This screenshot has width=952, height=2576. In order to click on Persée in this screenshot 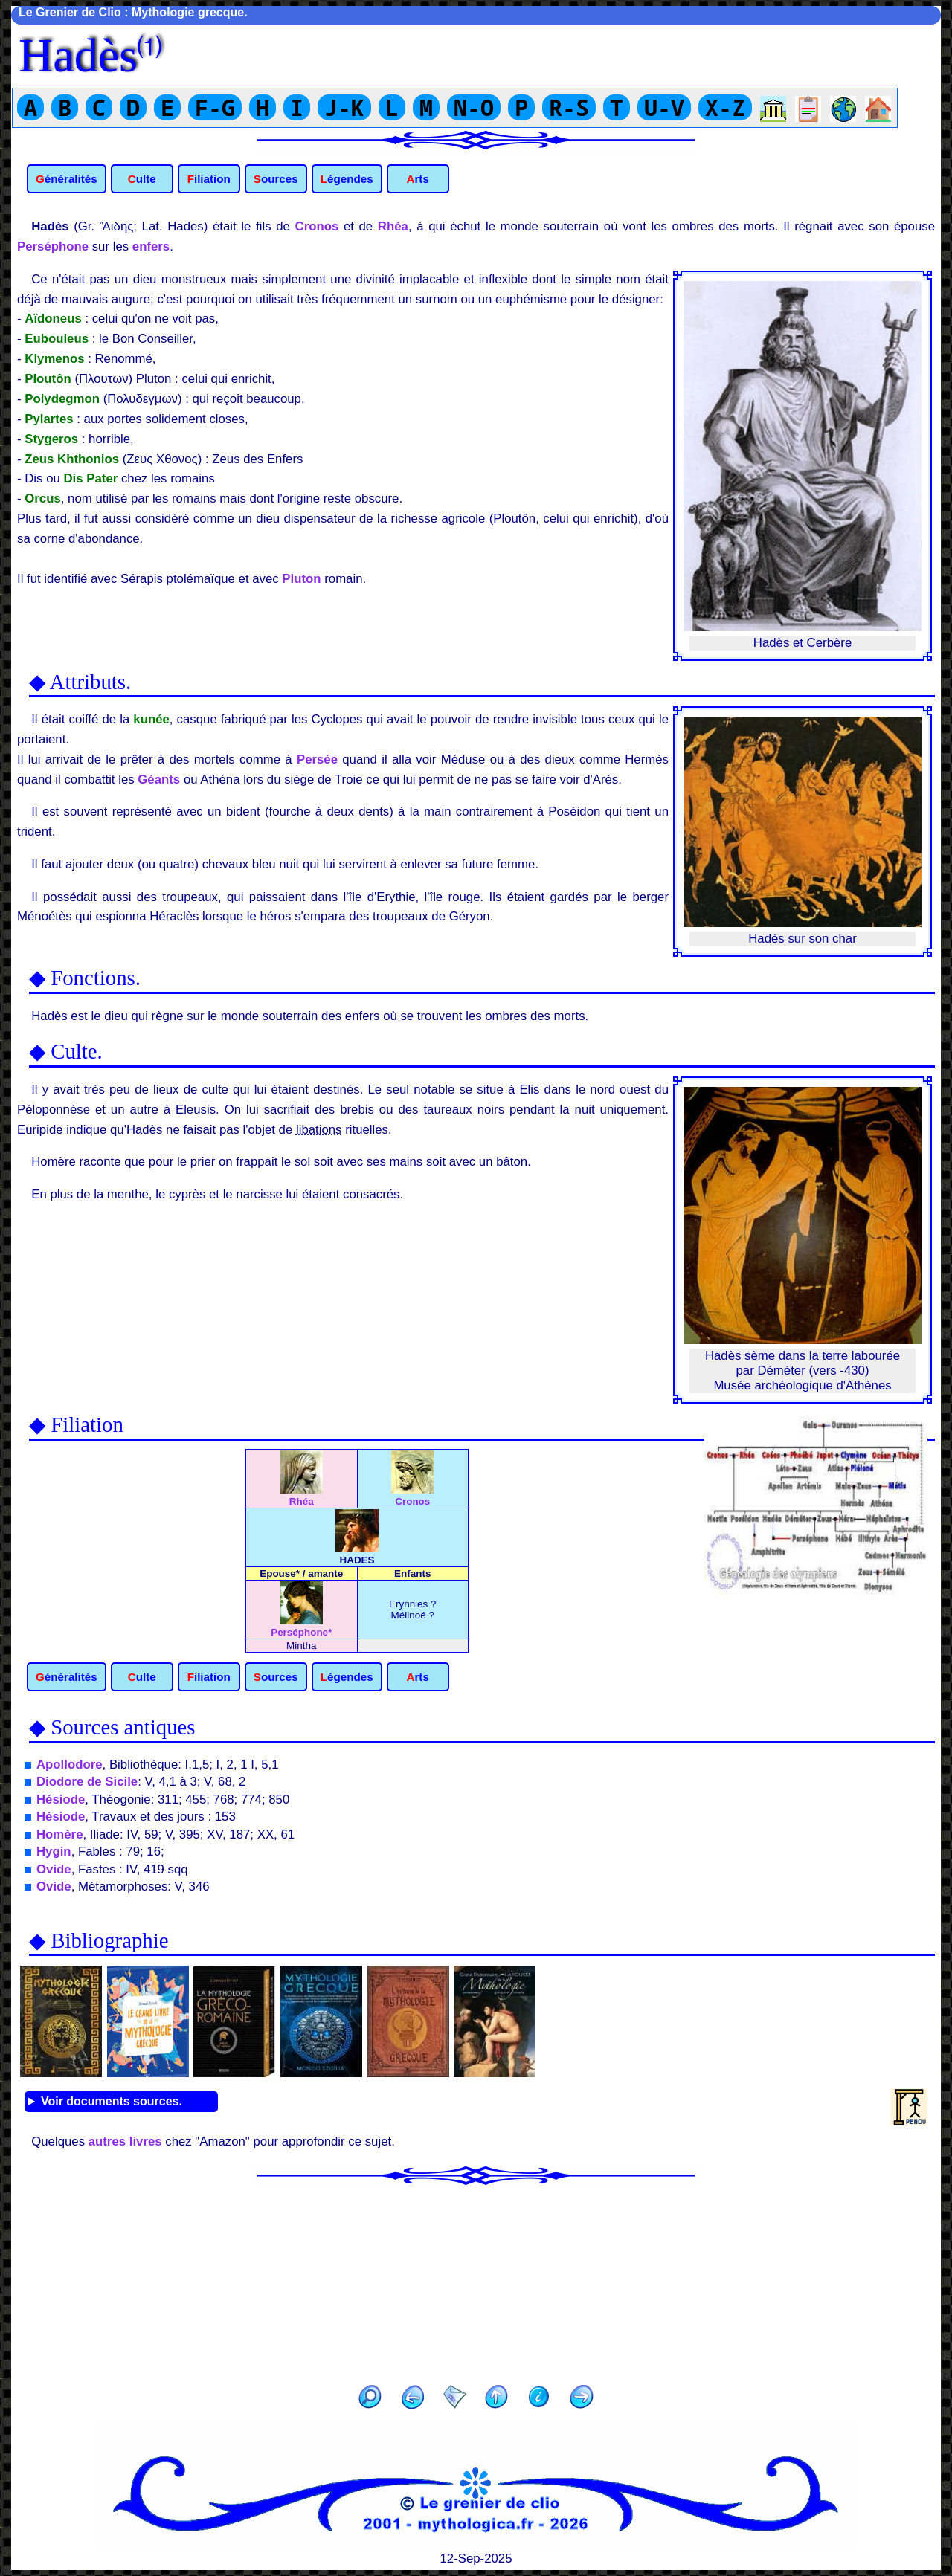, I will do `click(317, 759)`.